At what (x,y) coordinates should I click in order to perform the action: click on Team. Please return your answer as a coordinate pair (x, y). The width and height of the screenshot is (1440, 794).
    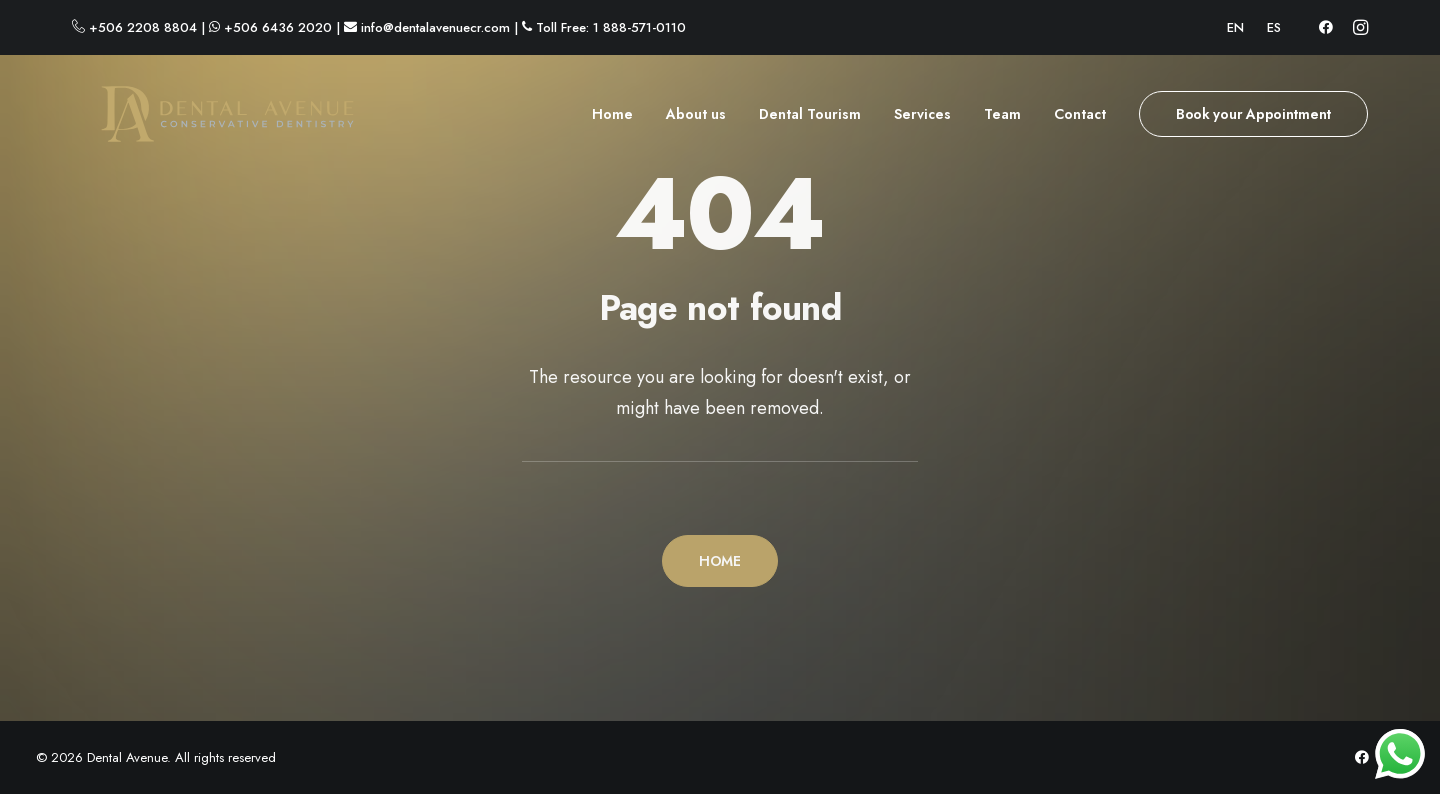
    Looking at the image, I should click on (1002, 121).